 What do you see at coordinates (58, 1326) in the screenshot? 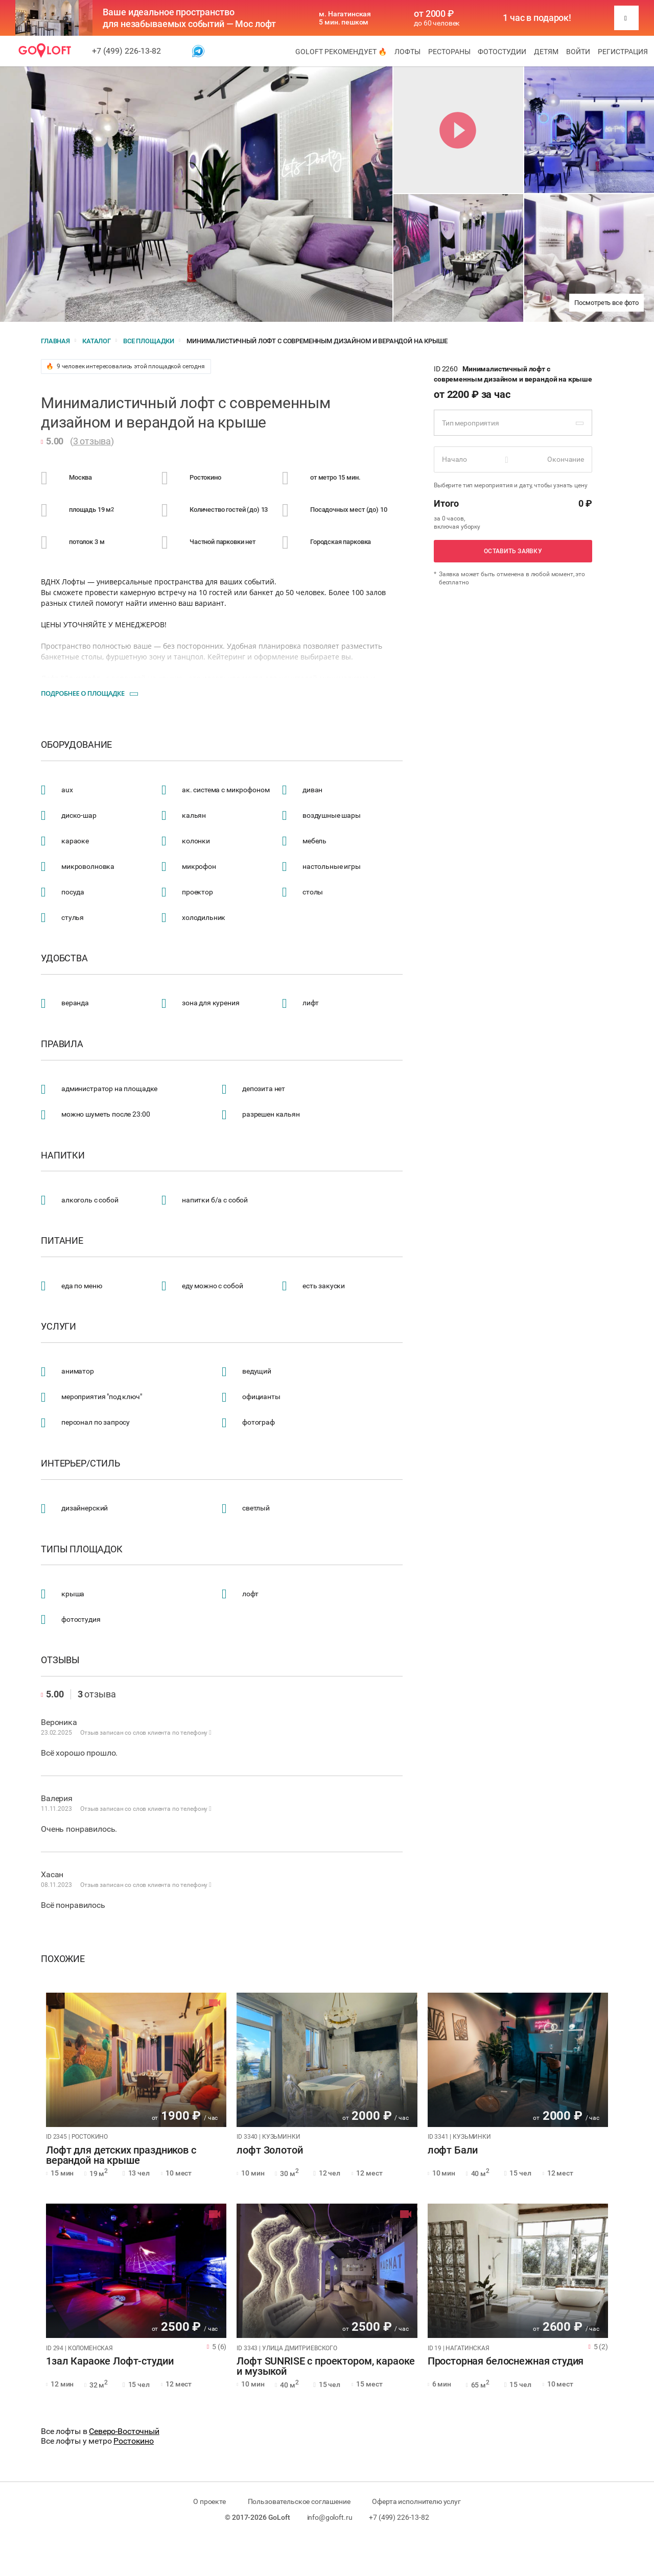
I see `Услуги` at bounding box center [58, 1326].